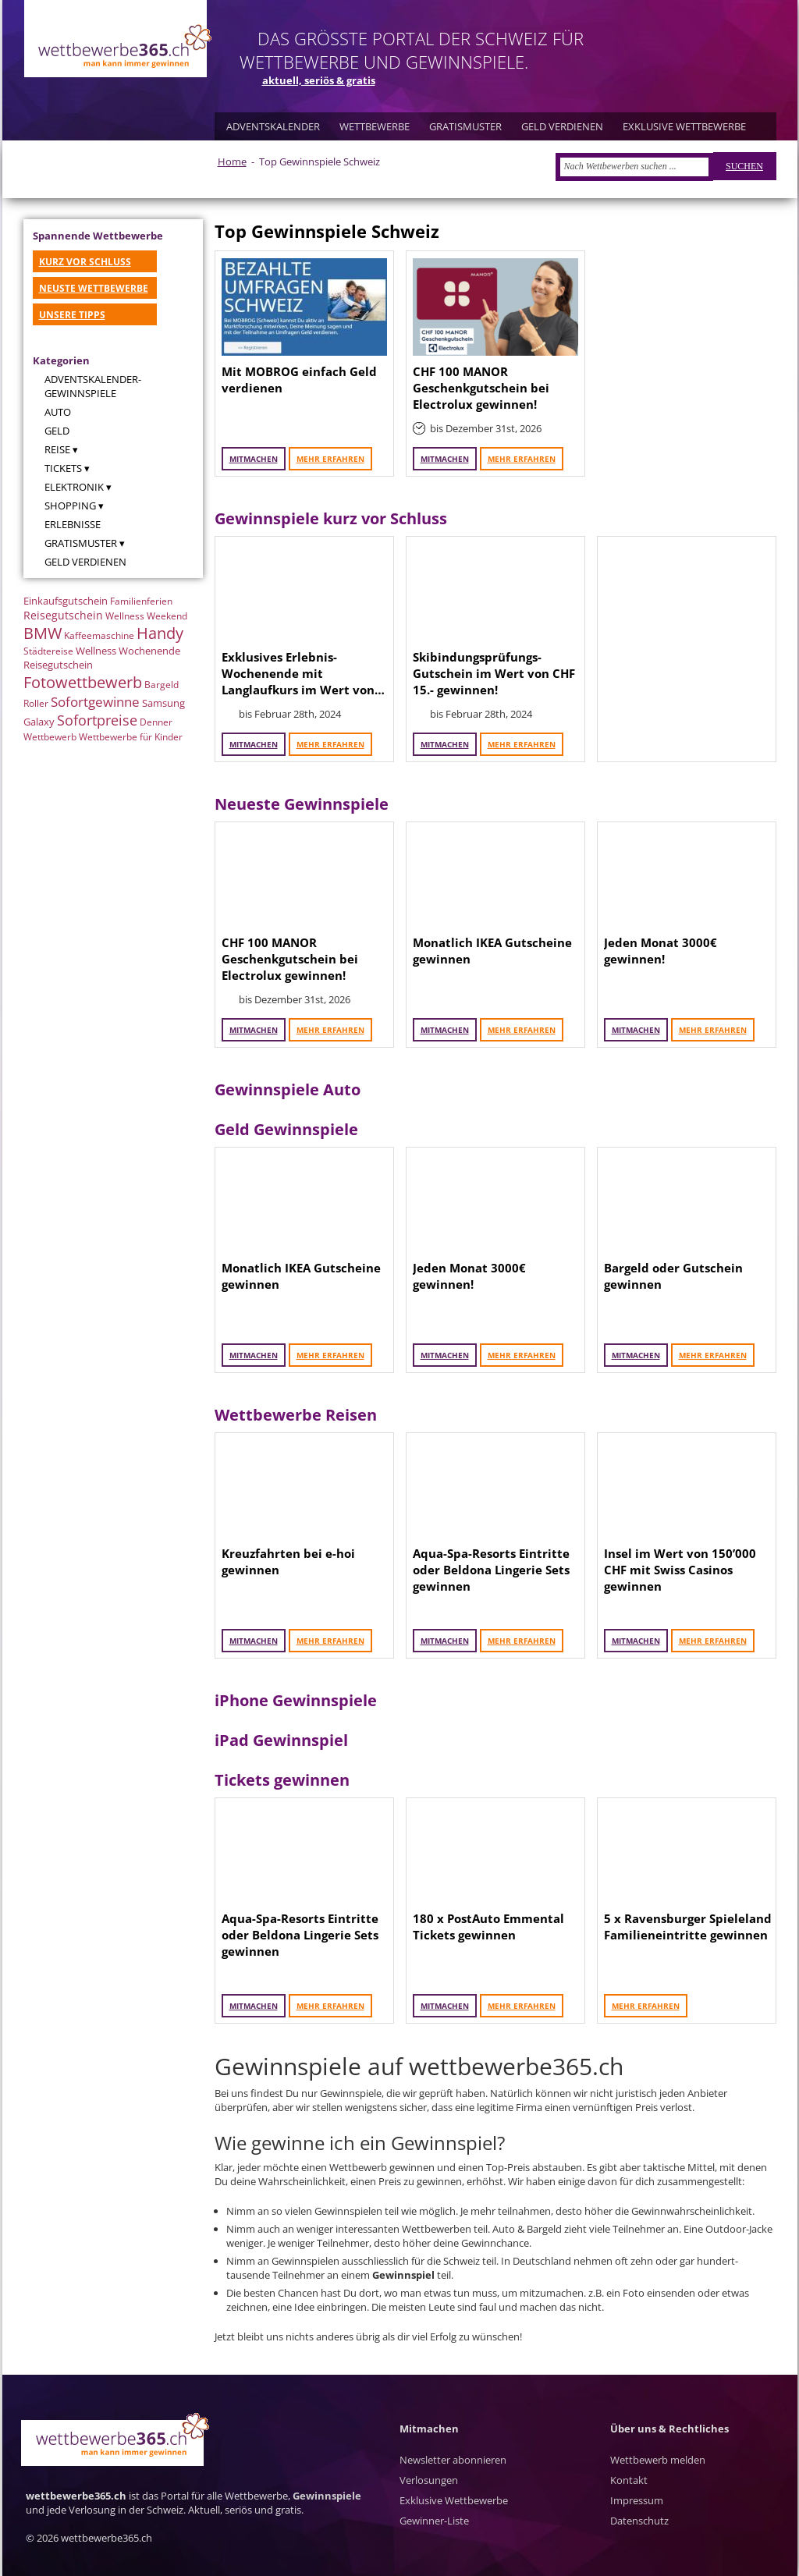 Image resolution: width=799 pixels, height=2576 pixels. What do you see at coordinates (63, 615) in the screenshot?
I see `Reisegutschein` at bounding box center [63, 615].